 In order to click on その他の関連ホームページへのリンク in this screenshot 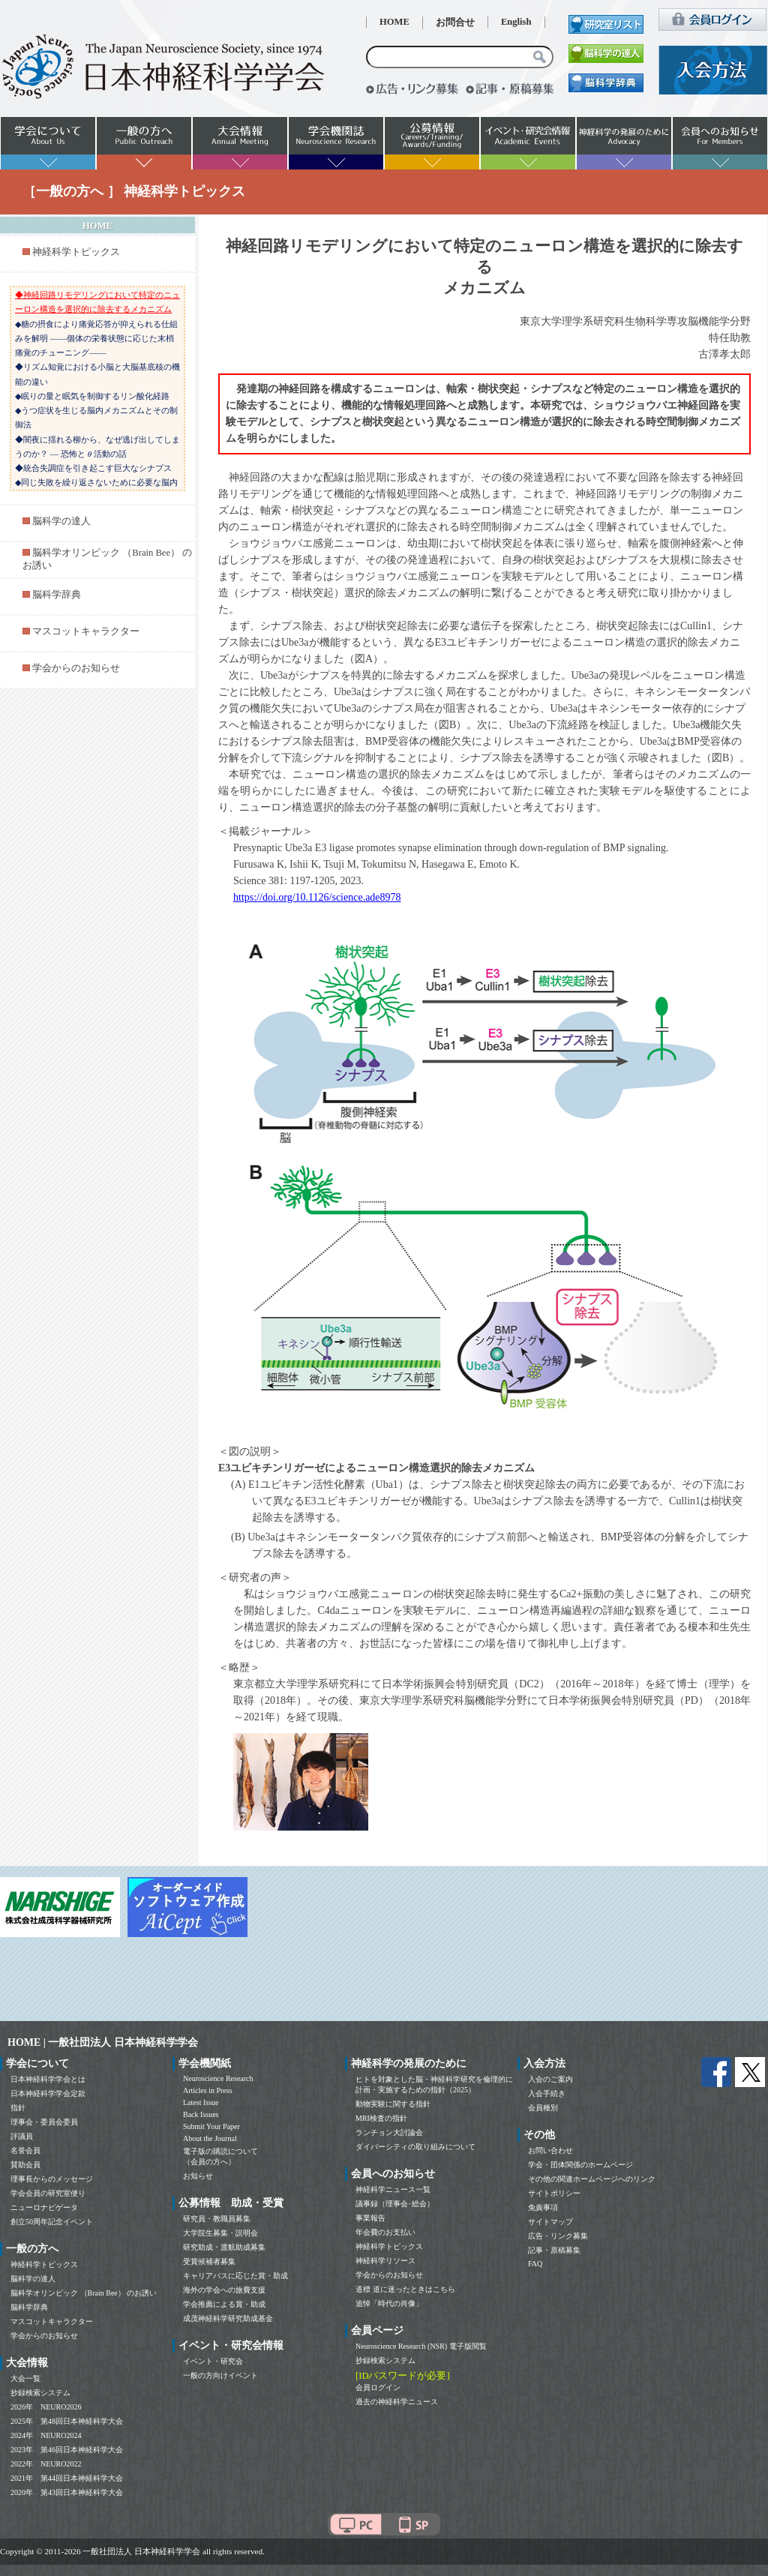, I will do `click(592, 2179)`.